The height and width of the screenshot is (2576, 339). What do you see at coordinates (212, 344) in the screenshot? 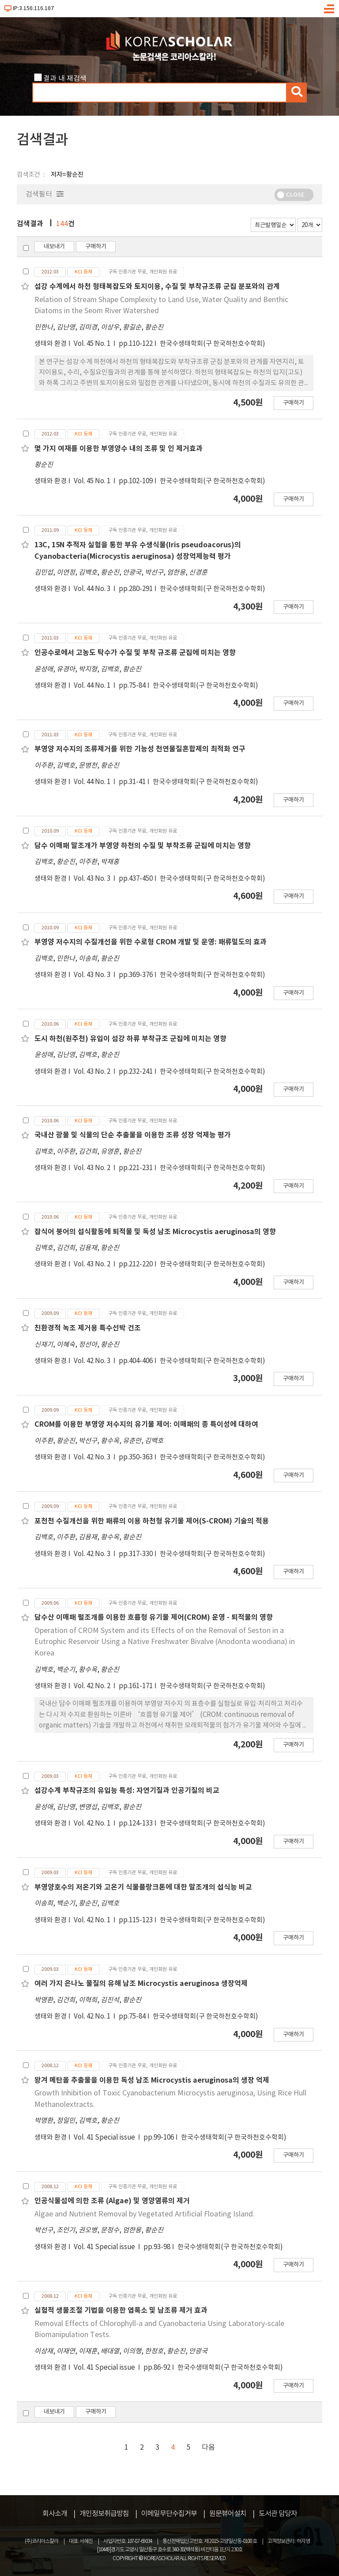
I see `한국수생태학회(구 한국하천호수학회)` at bounding box center [212, 344].